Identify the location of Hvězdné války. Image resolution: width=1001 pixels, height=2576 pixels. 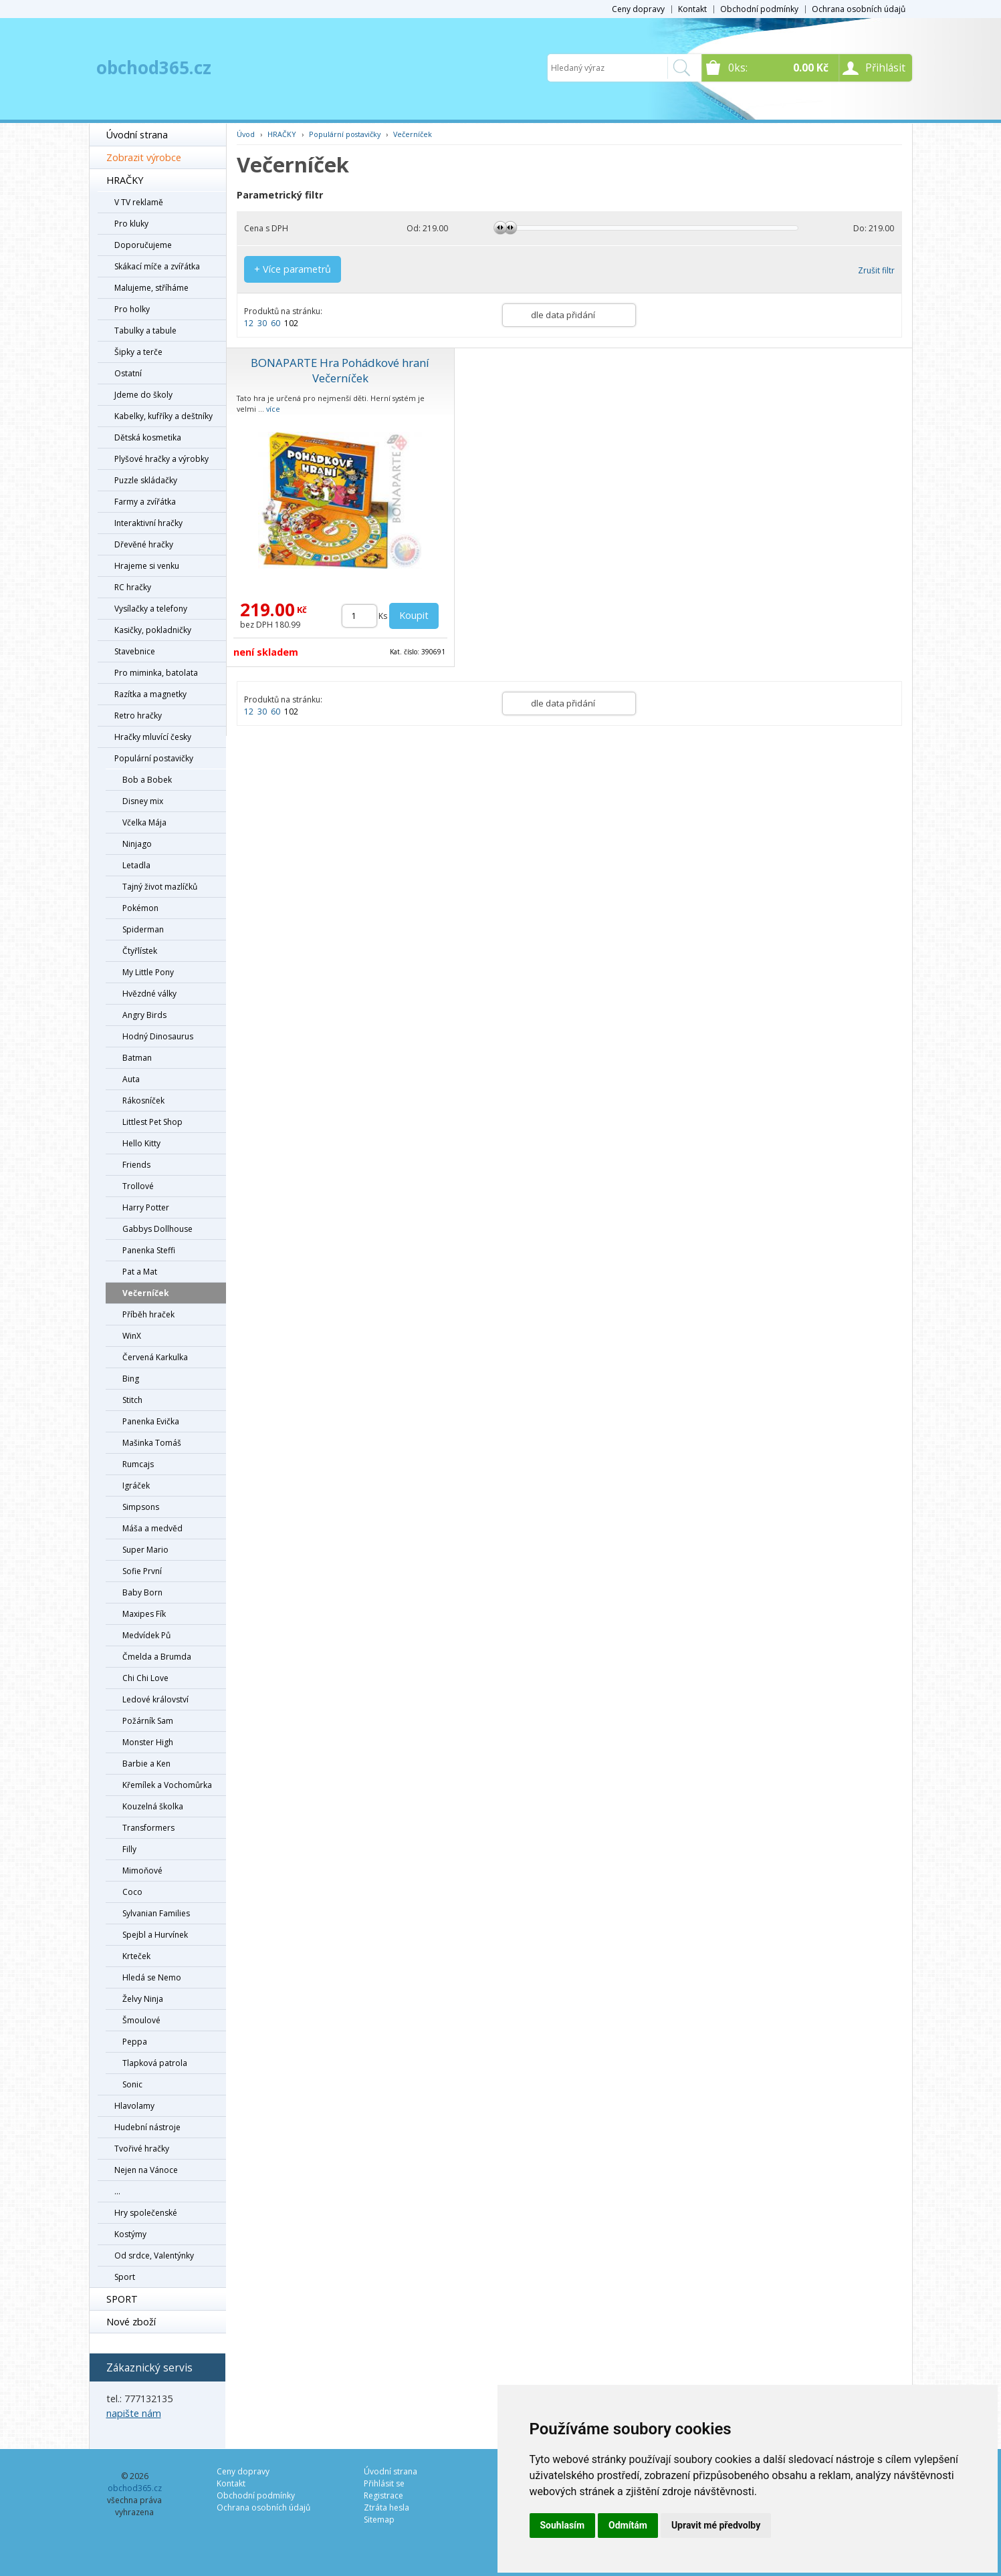
(149, 993).